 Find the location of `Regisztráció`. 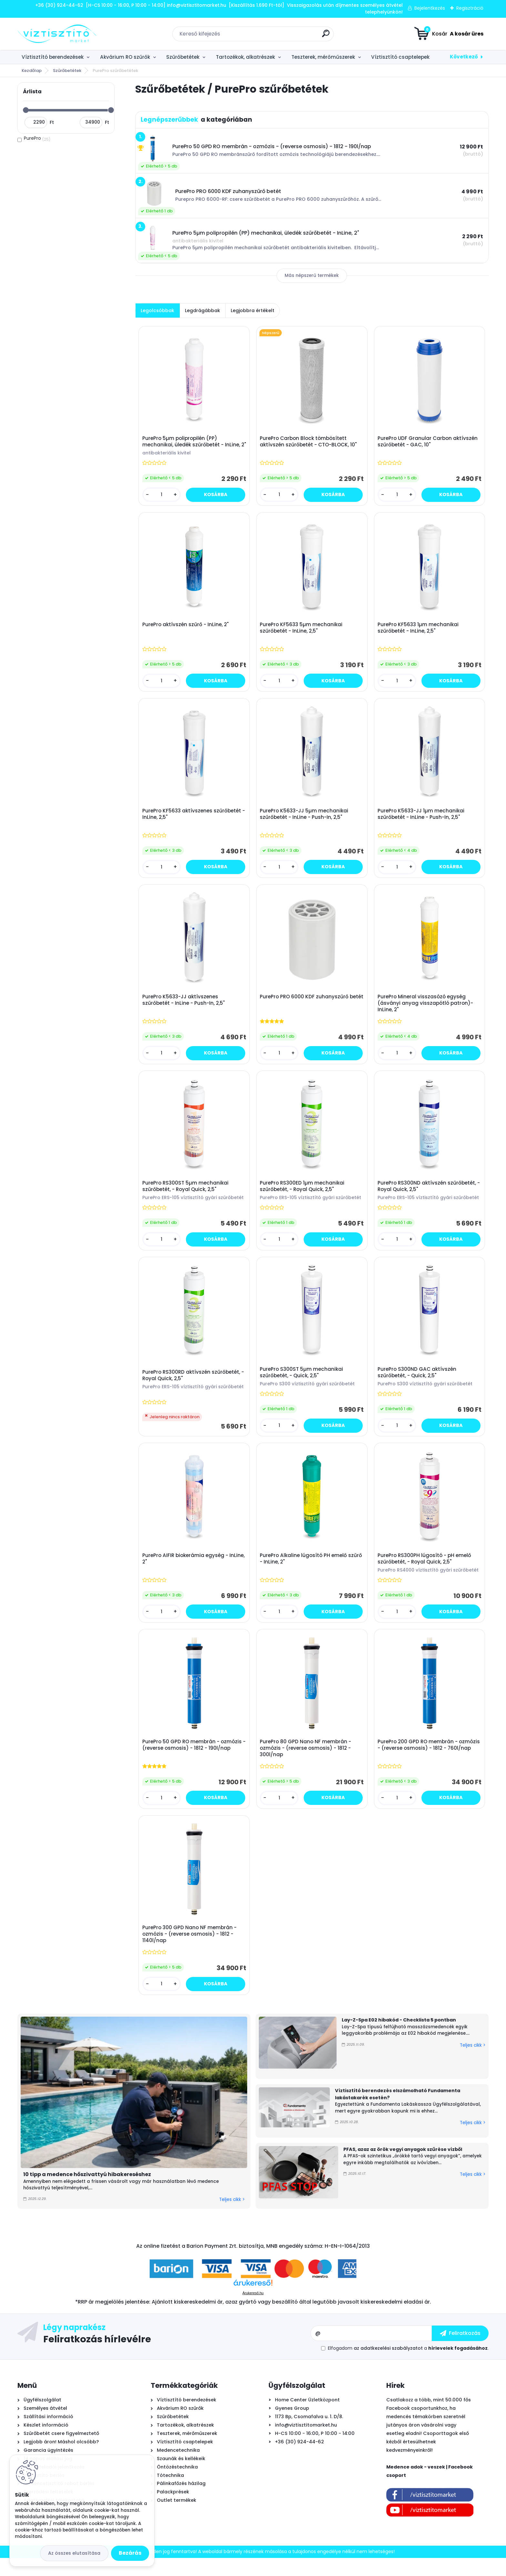

Regisztráció is located at coordinates (469, 8).